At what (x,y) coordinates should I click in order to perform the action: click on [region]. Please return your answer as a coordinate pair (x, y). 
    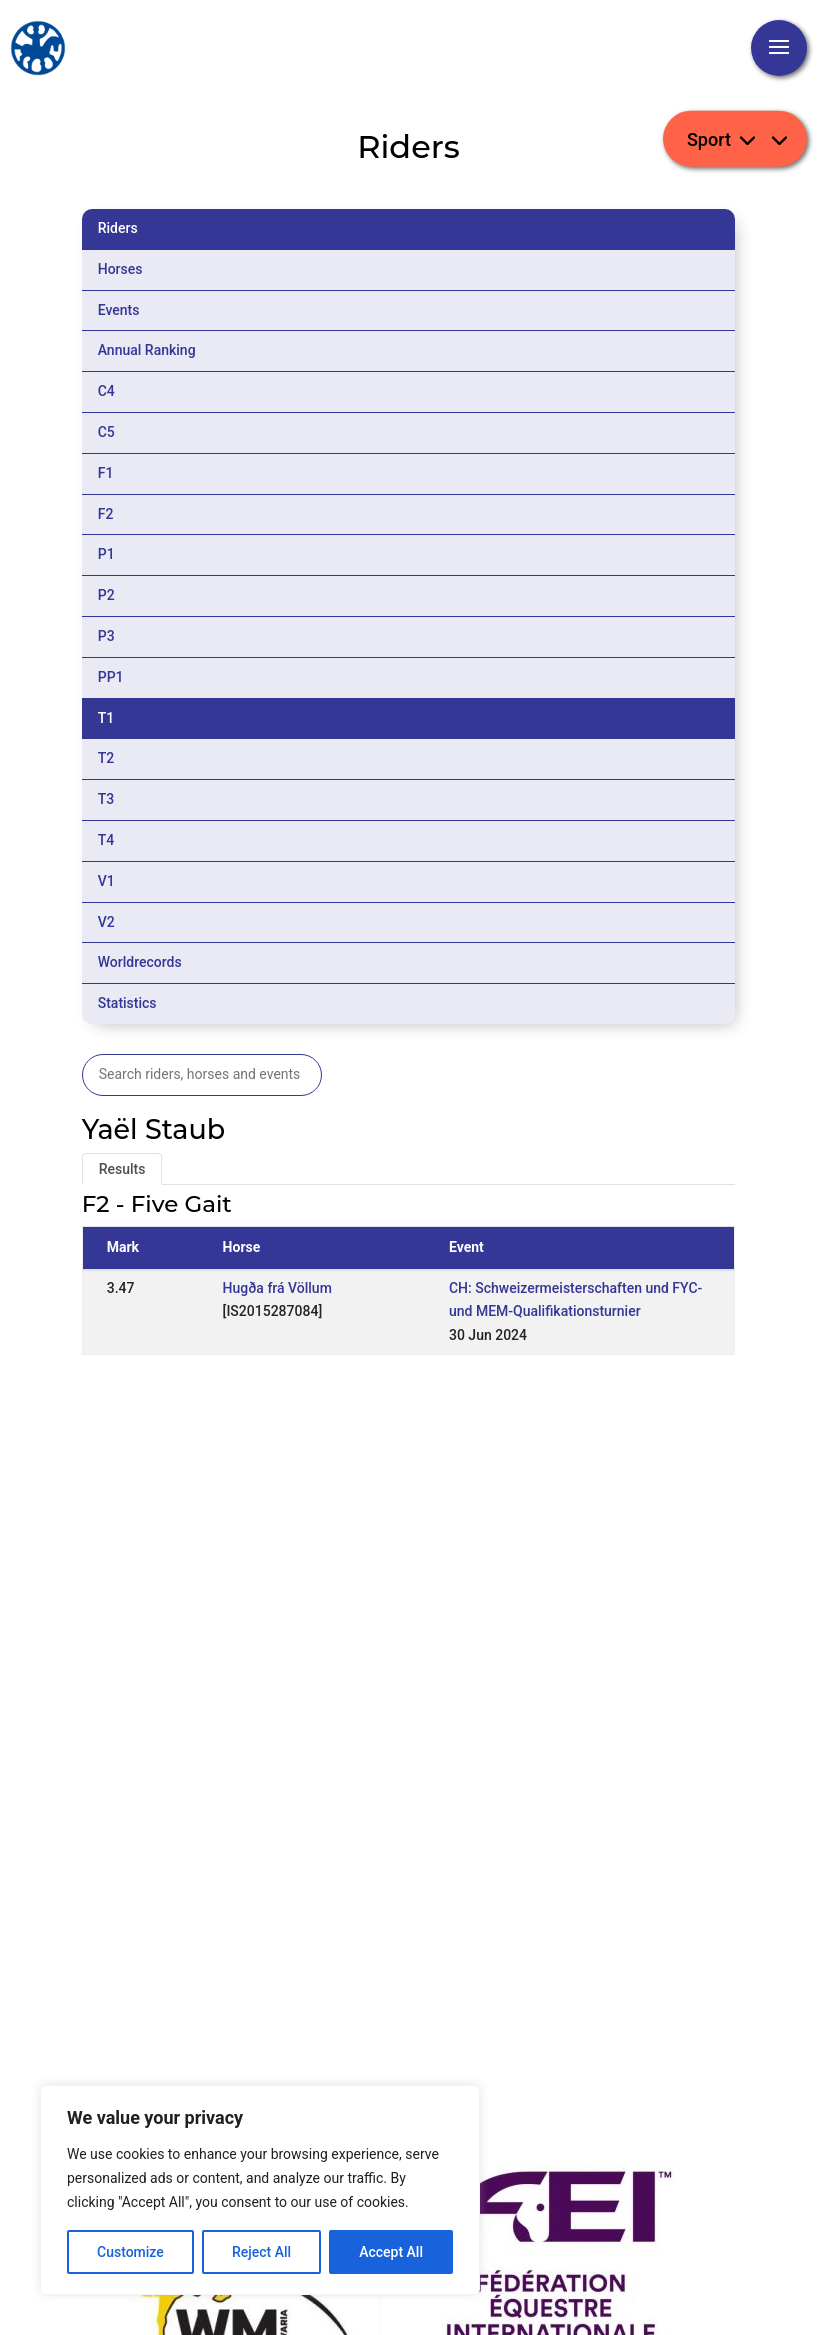
    Looking at the image, I should click on (260, 2190).